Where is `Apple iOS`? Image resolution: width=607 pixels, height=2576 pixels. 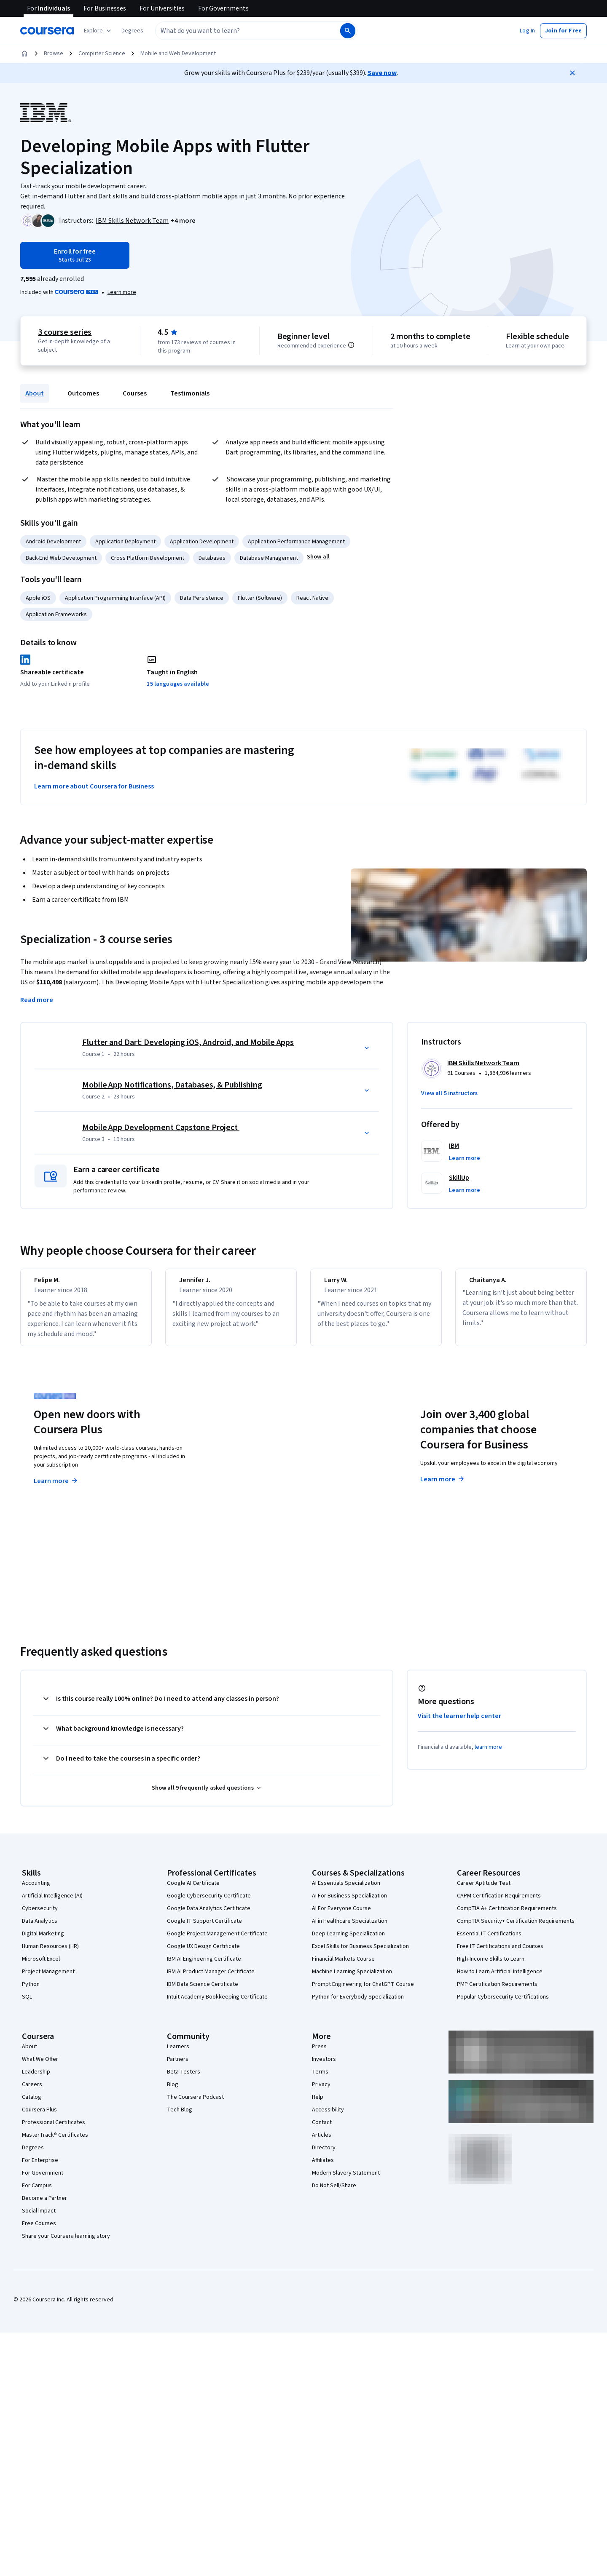 Apple iOS is located at coordinates (38, 598).